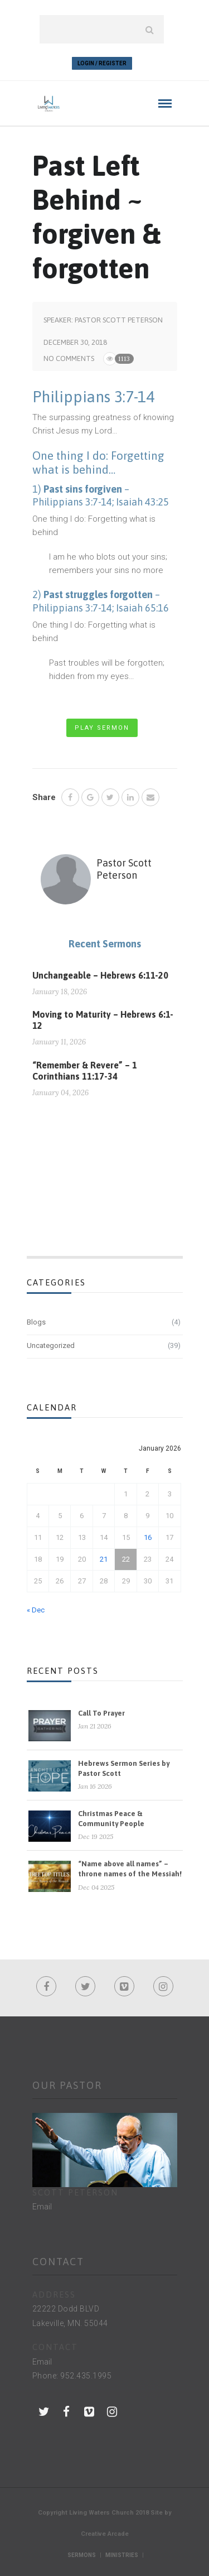 The width and height of the screenshot is (209, 2576). Describe the element at coordinates (36, 1610) in the screenshot. I see `« Dec` at that location.